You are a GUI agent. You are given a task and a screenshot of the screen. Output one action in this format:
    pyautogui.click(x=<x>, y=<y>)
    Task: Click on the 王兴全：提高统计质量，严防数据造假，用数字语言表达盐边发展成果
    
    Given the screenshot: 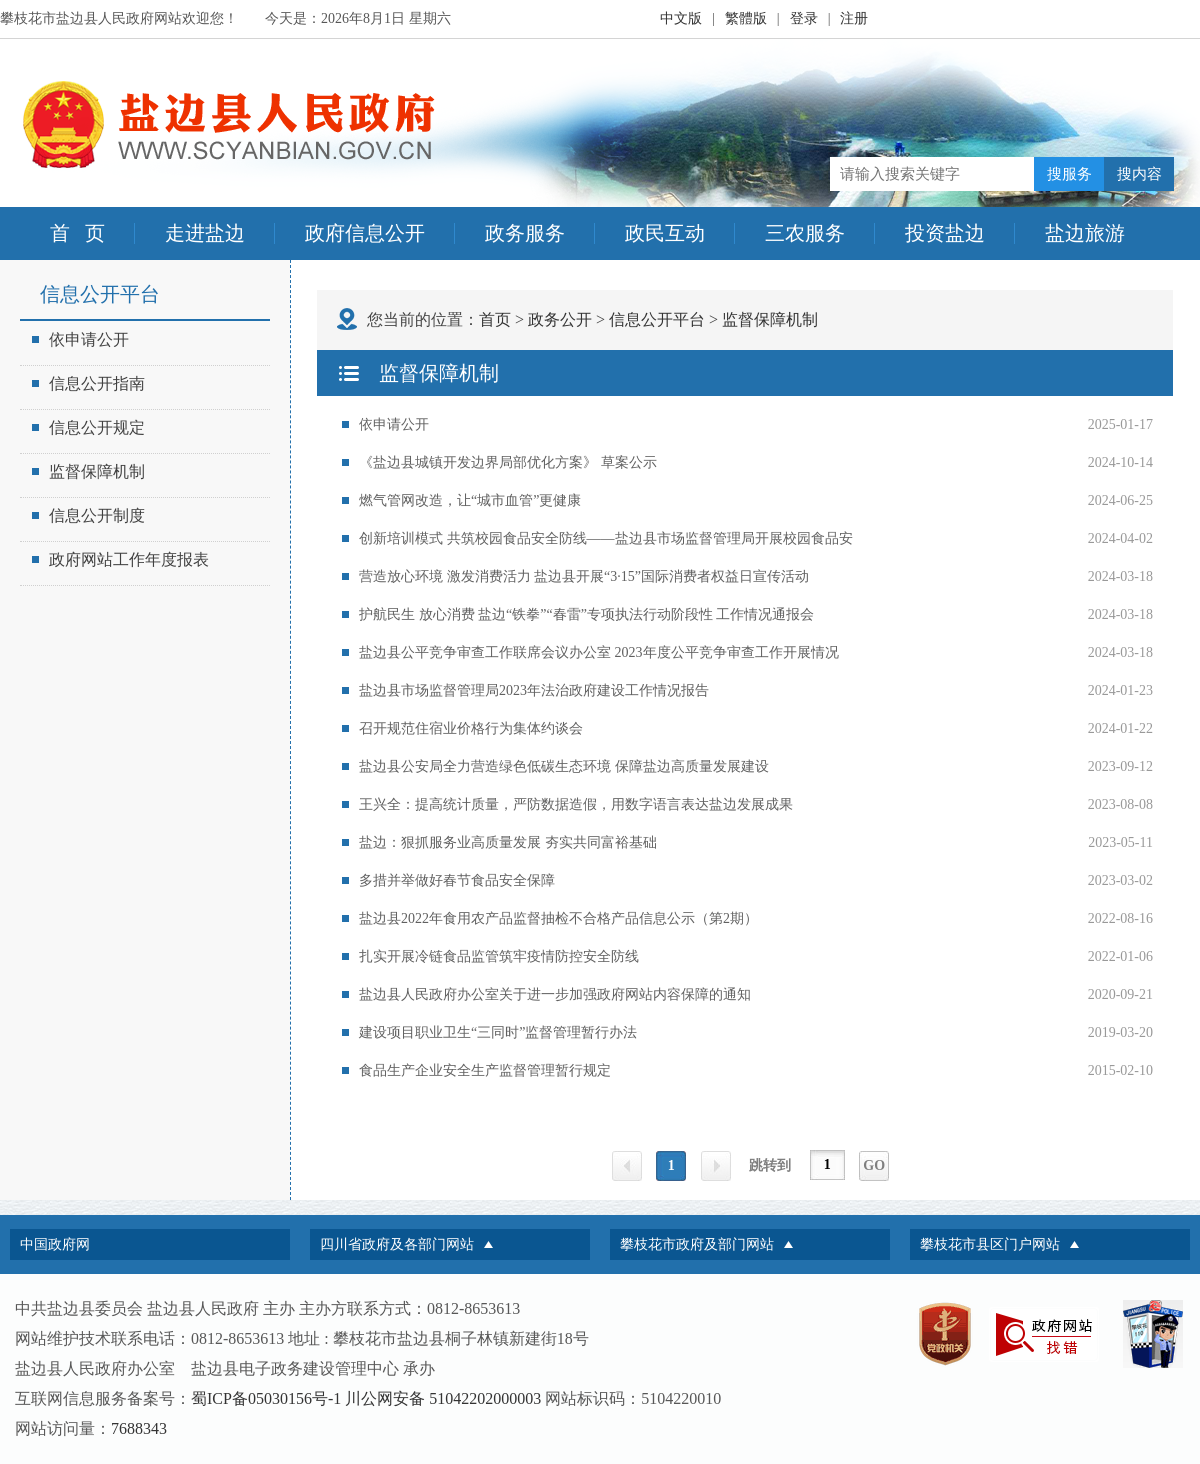 What is the action you would take?
    pyautogui.click(x=576, y=804)
    